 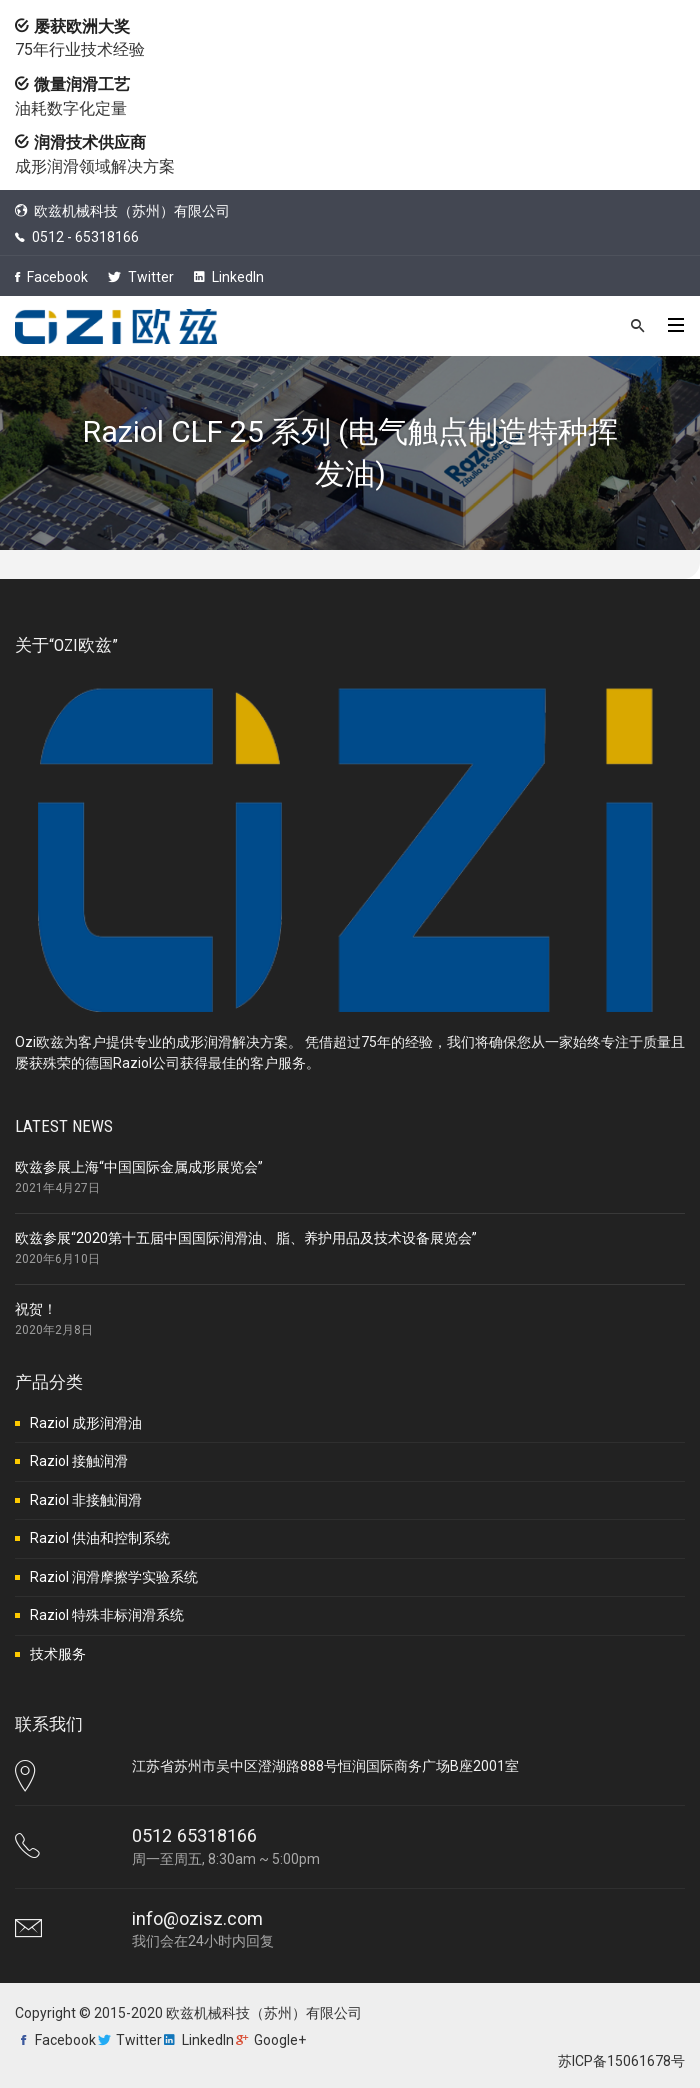 What do you see at coordinates (36, 1309) in the screenshot?
I see `祝贺！` at bounding box center [36, 1309].